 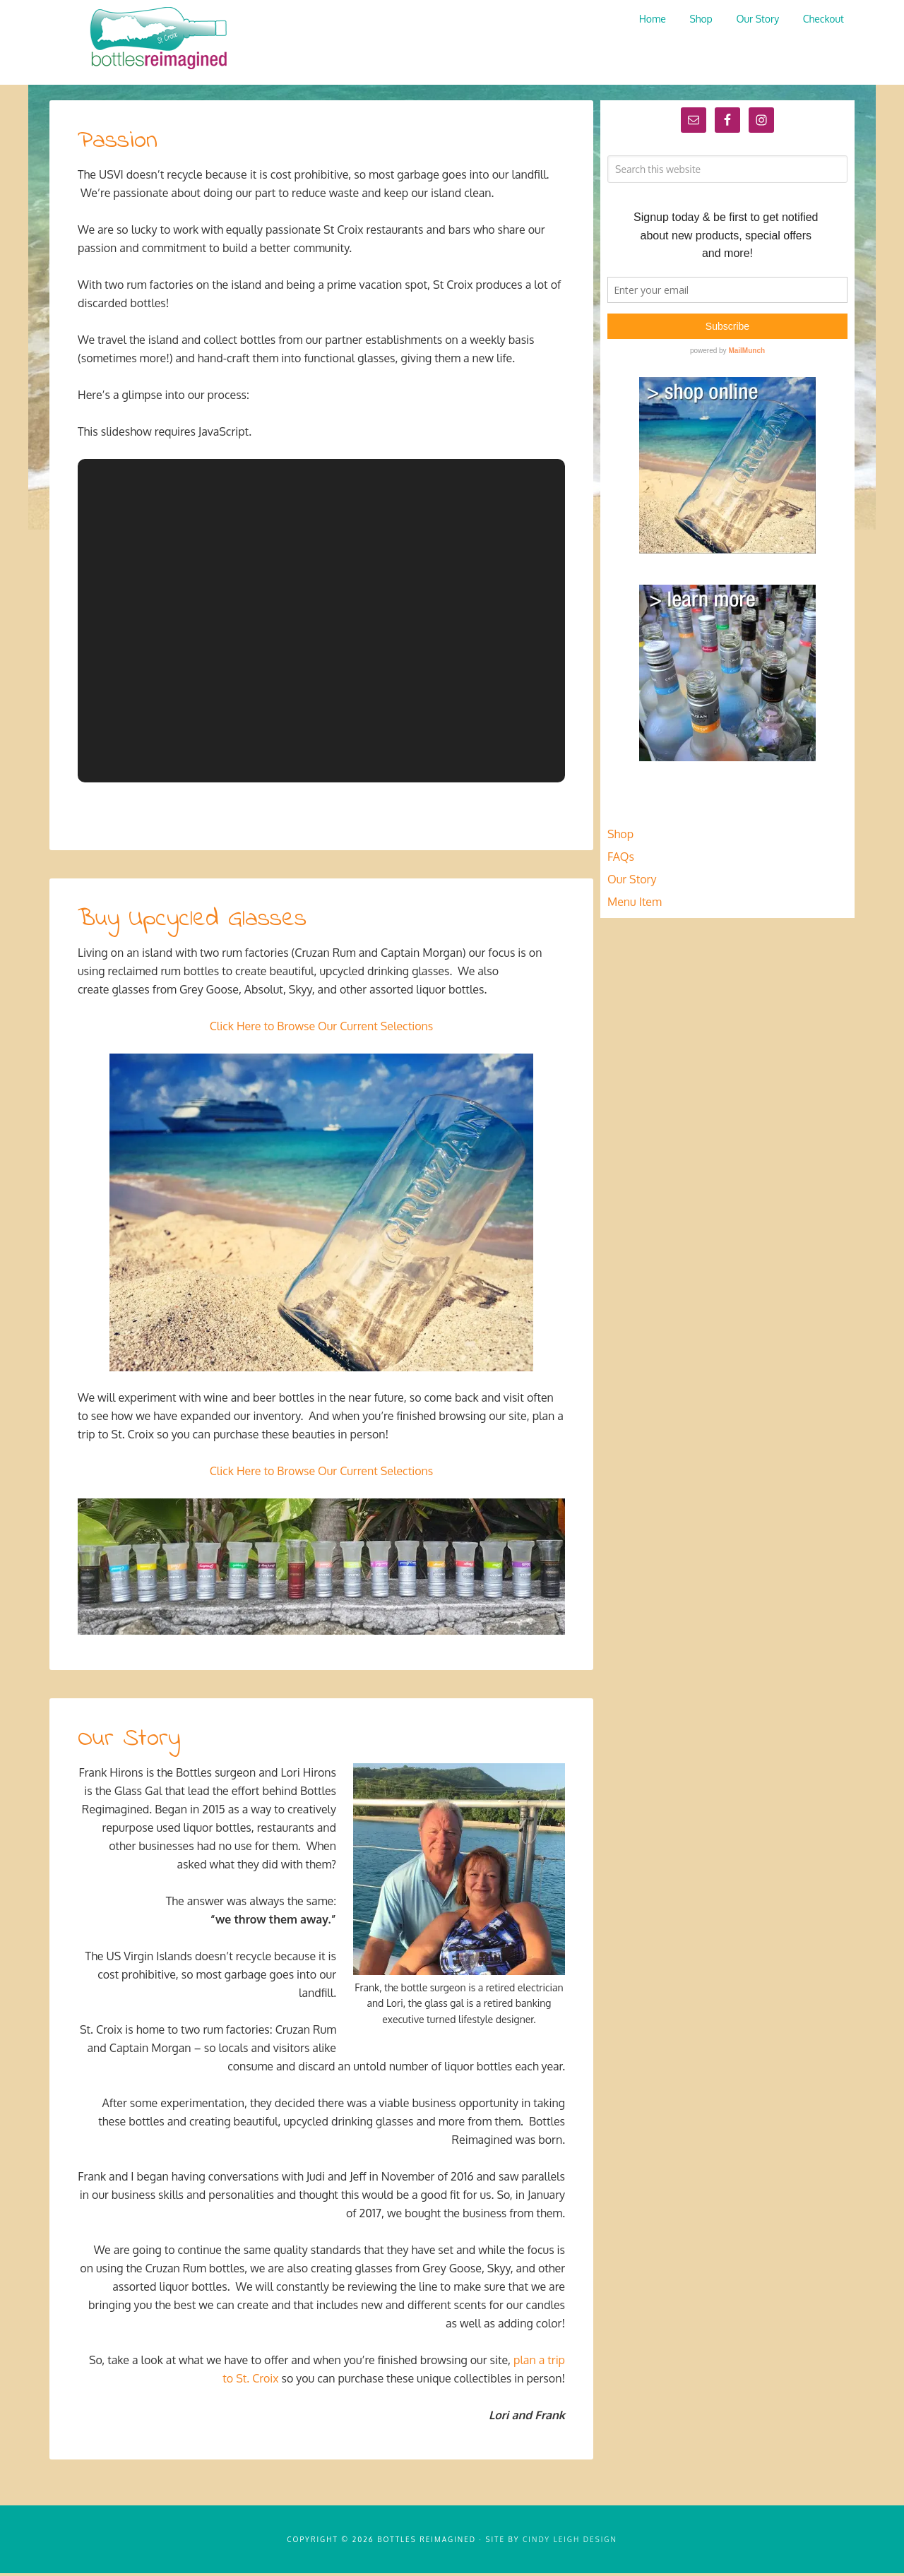 What do you see at coordinates (620, 859) in the screenshot?
I see `FAQs` at bounding box center [620, 859].